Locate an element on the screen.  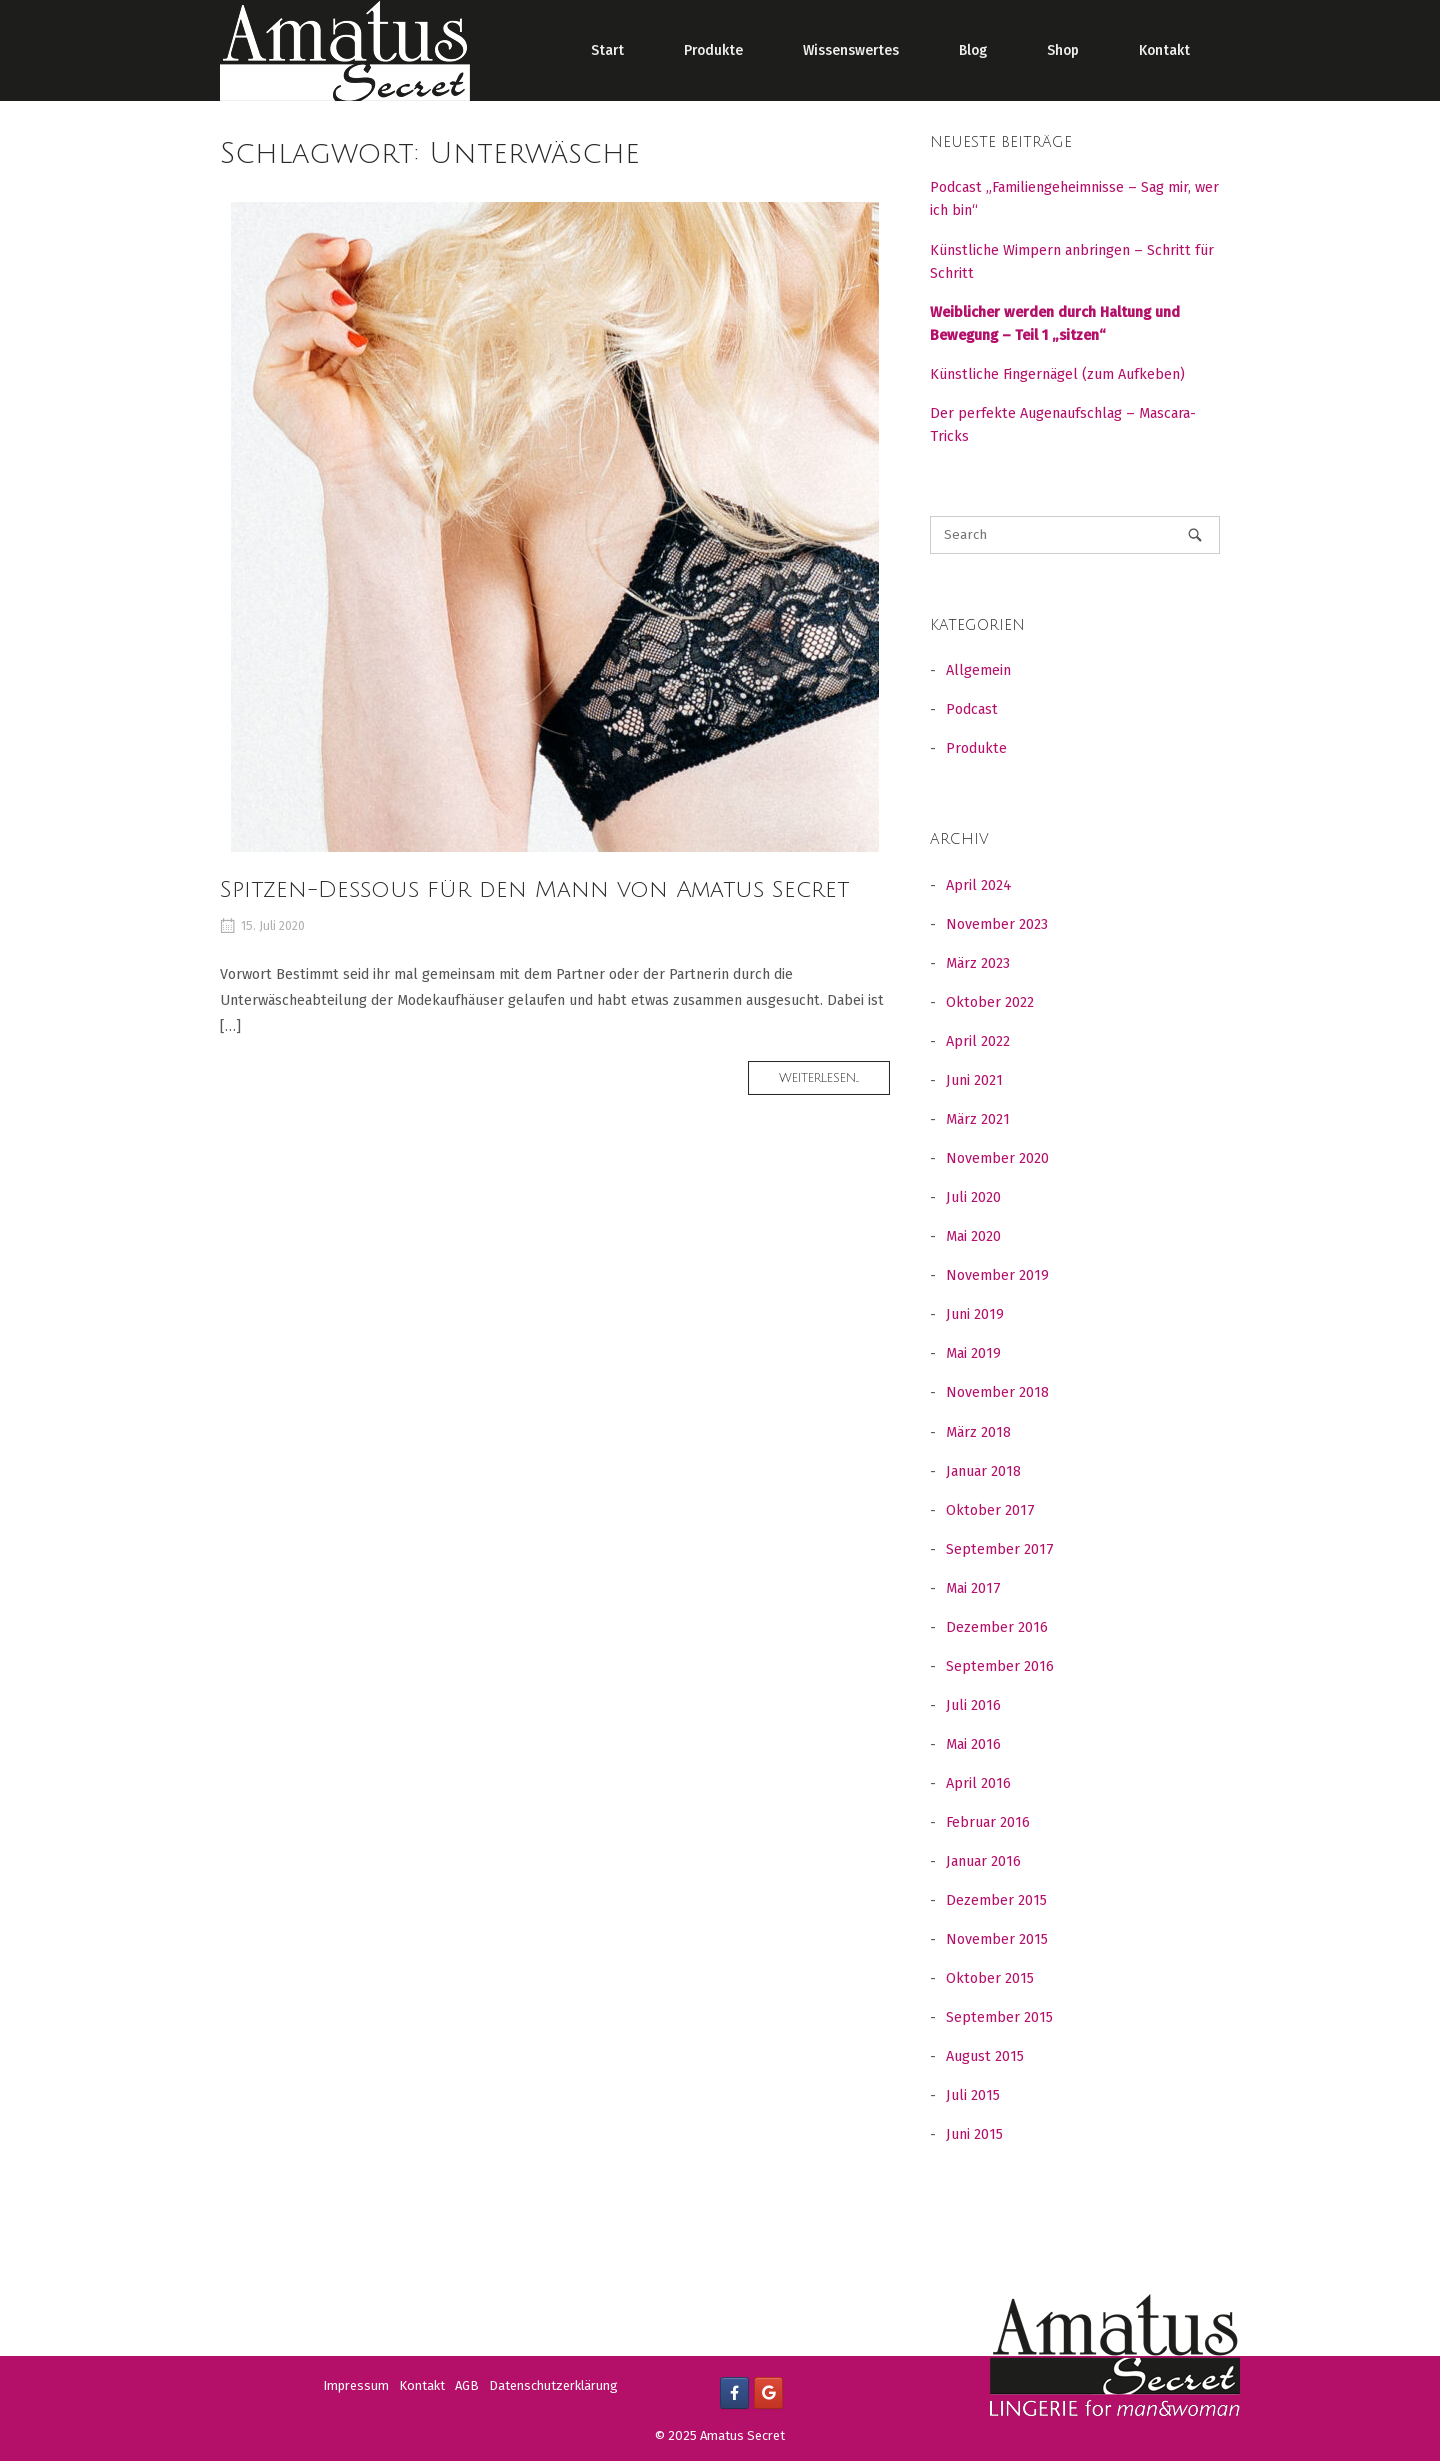
September 2017 is located at coordinates (1000, 1549).